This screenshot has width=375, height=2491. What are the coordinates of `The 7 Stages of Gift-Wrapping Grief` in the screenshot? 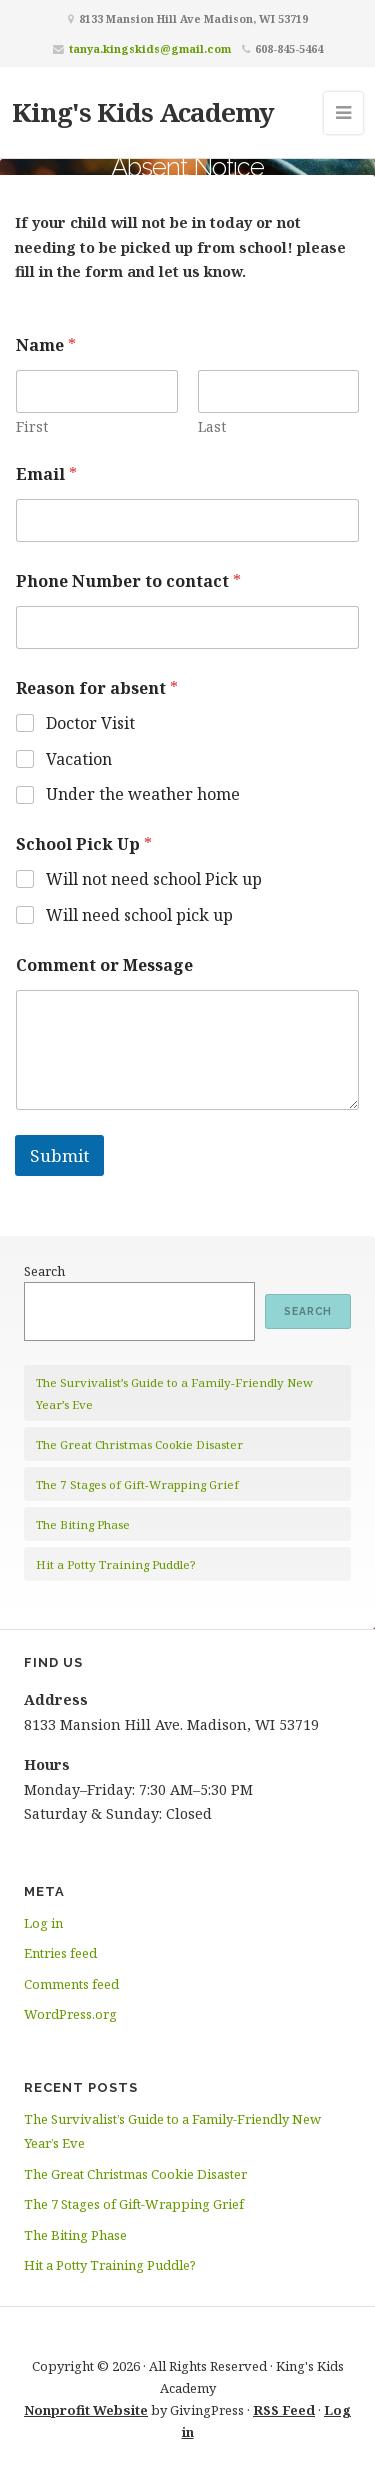 It's located at (137, 1484).